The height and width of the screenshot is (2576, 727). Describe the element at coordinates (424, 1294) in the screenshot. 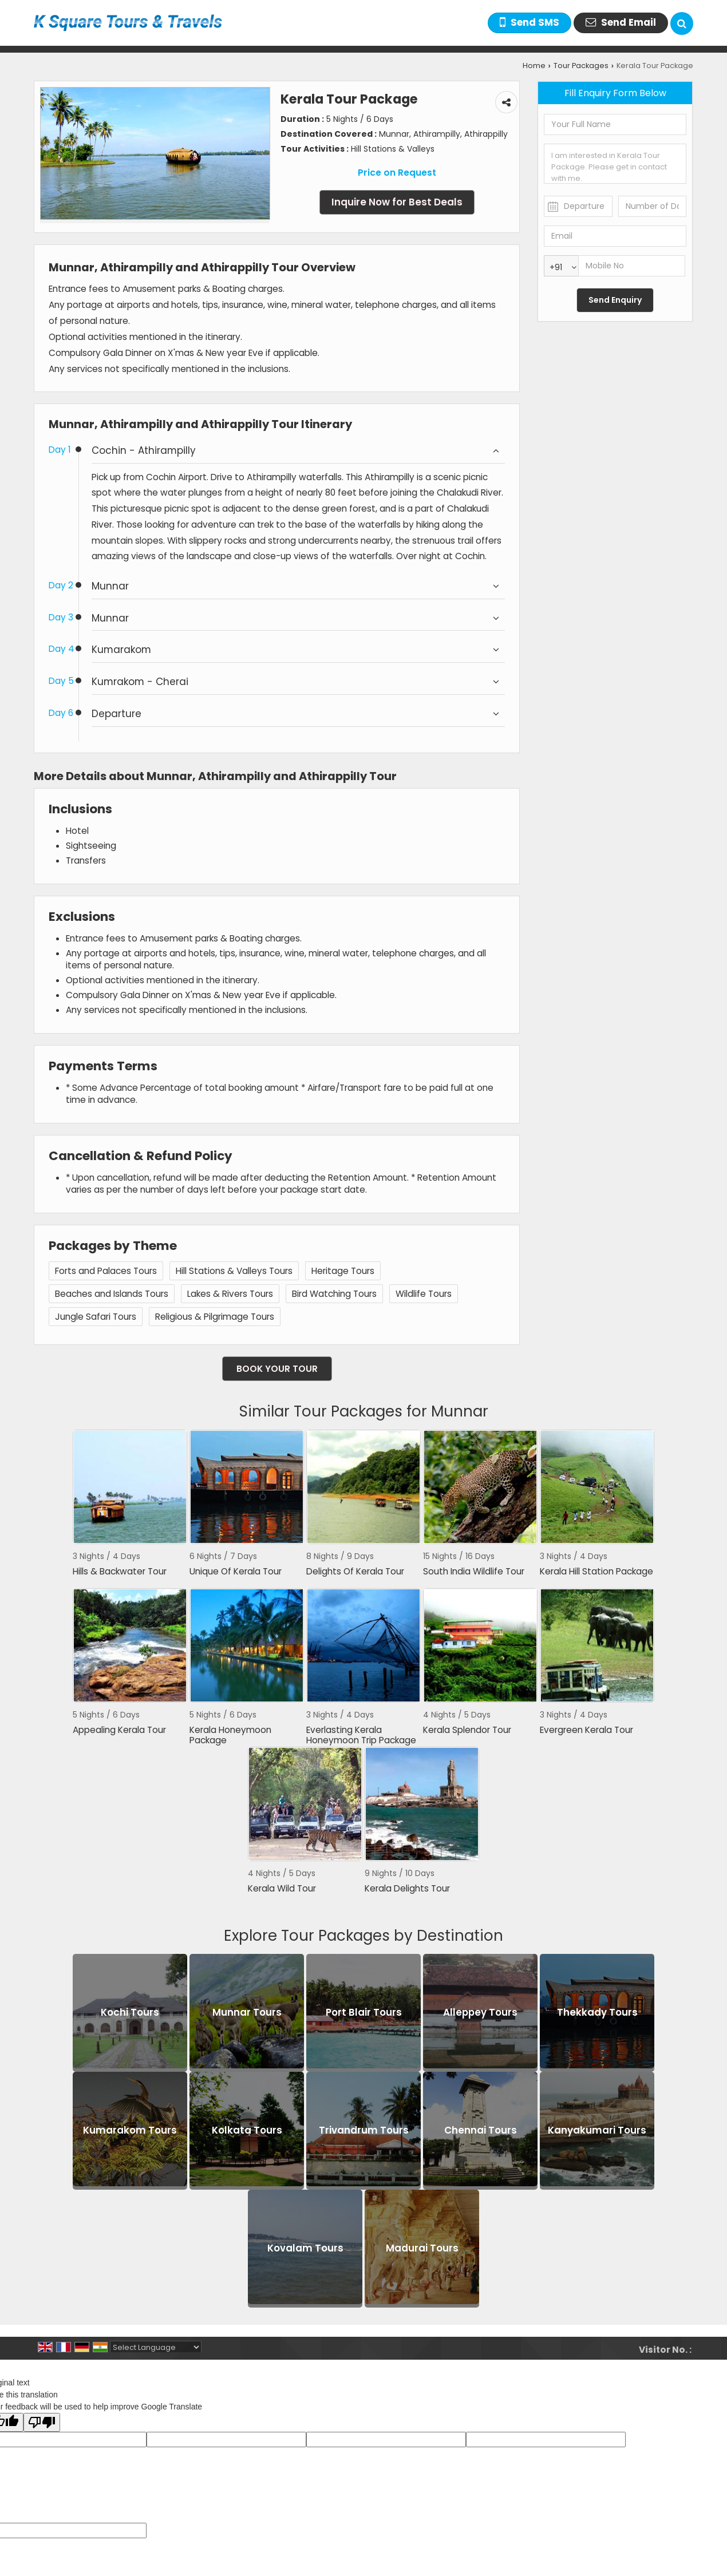

I see `Wildlife Tours` at that location.